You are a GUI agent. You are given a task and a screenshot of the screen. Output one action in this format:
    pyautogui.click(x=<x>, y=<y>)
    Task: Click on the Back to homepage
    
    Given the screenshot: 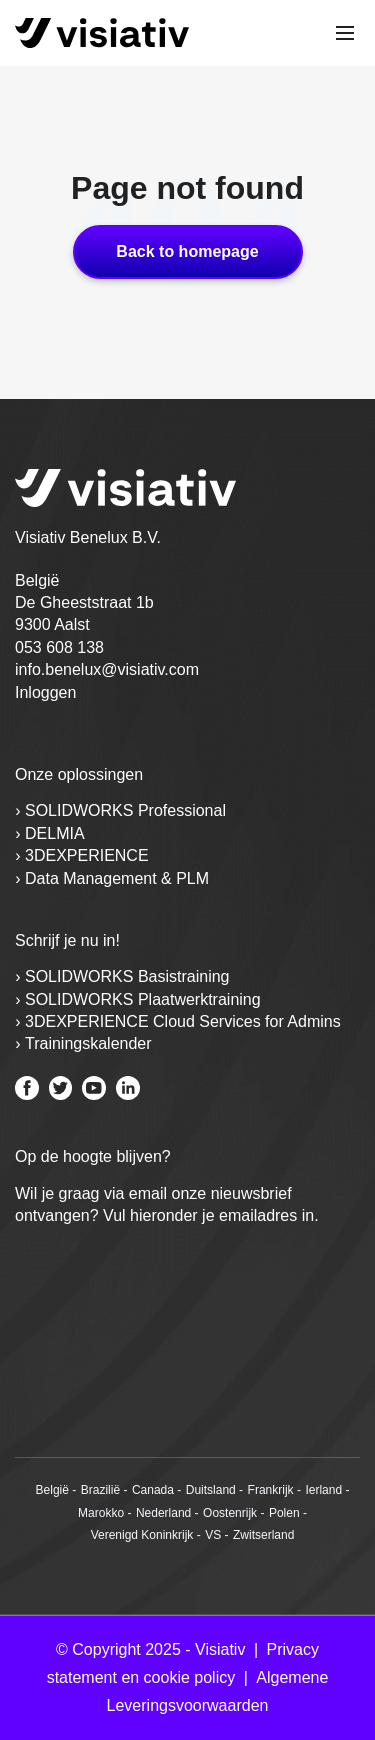 What is the action you would take?
    pyautogui.click(x=187, y=251)
    